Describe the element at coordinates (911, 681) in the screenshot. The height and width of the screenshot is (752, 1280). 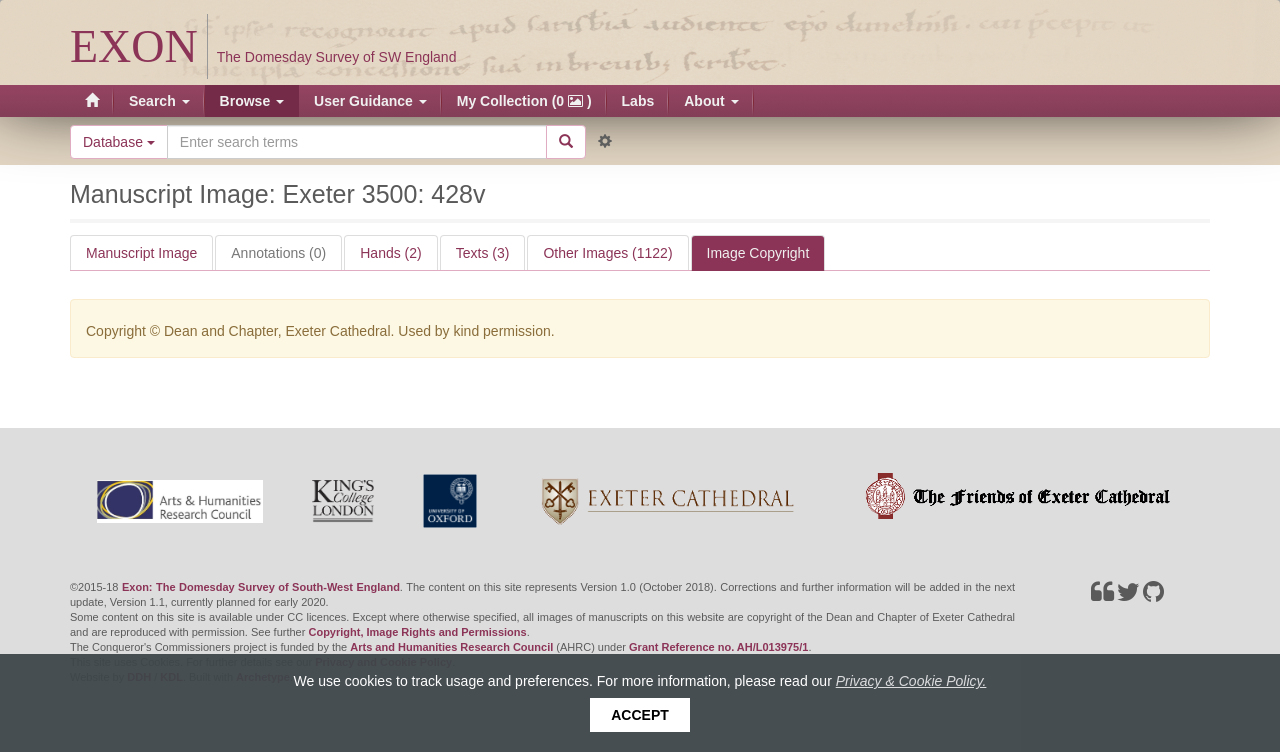
I see `Privacy & Cookie Policy.` at that location.